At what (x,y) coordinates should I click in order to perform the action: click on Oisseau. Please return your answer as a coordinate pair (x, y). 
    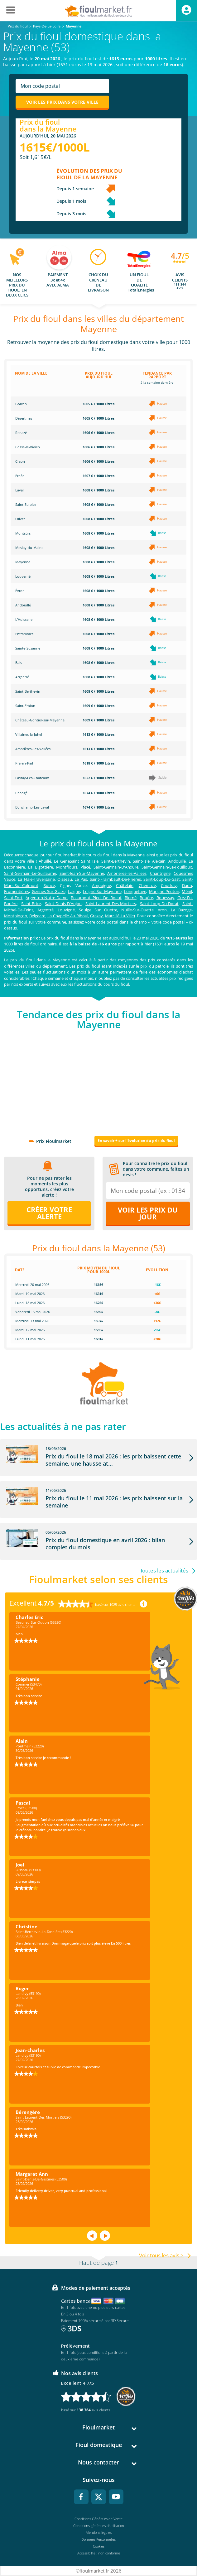
    Looking at the image, I should click on (64, 879).